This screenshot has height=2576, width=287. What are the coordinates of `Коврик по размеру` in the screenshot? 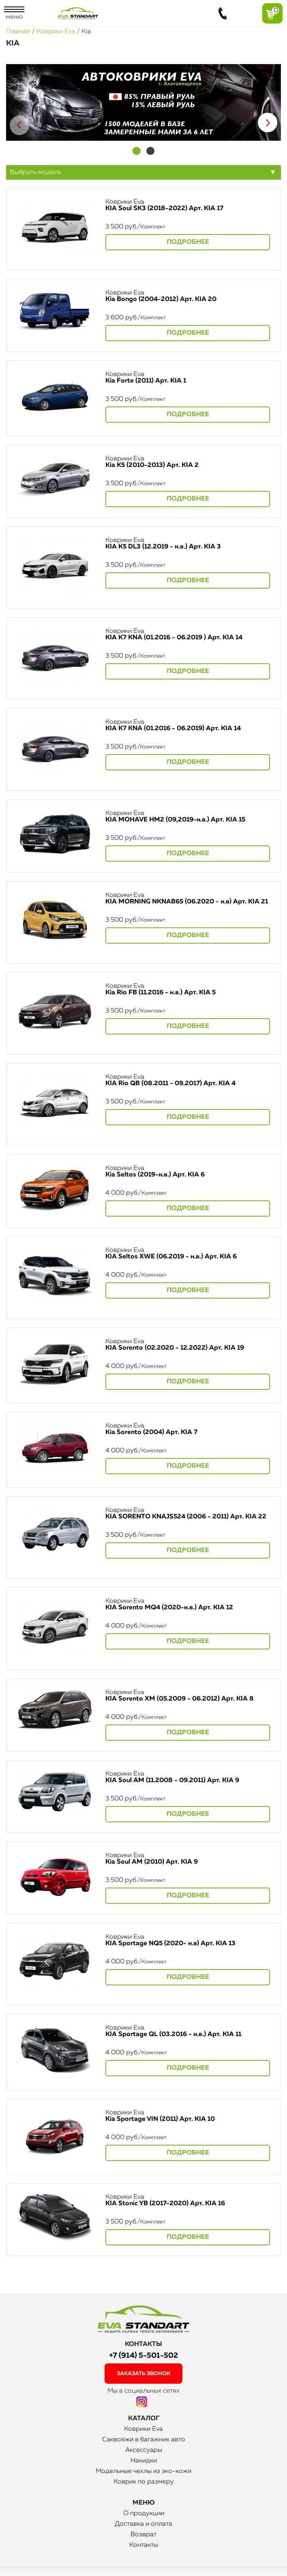 It's located at (144, 2482).